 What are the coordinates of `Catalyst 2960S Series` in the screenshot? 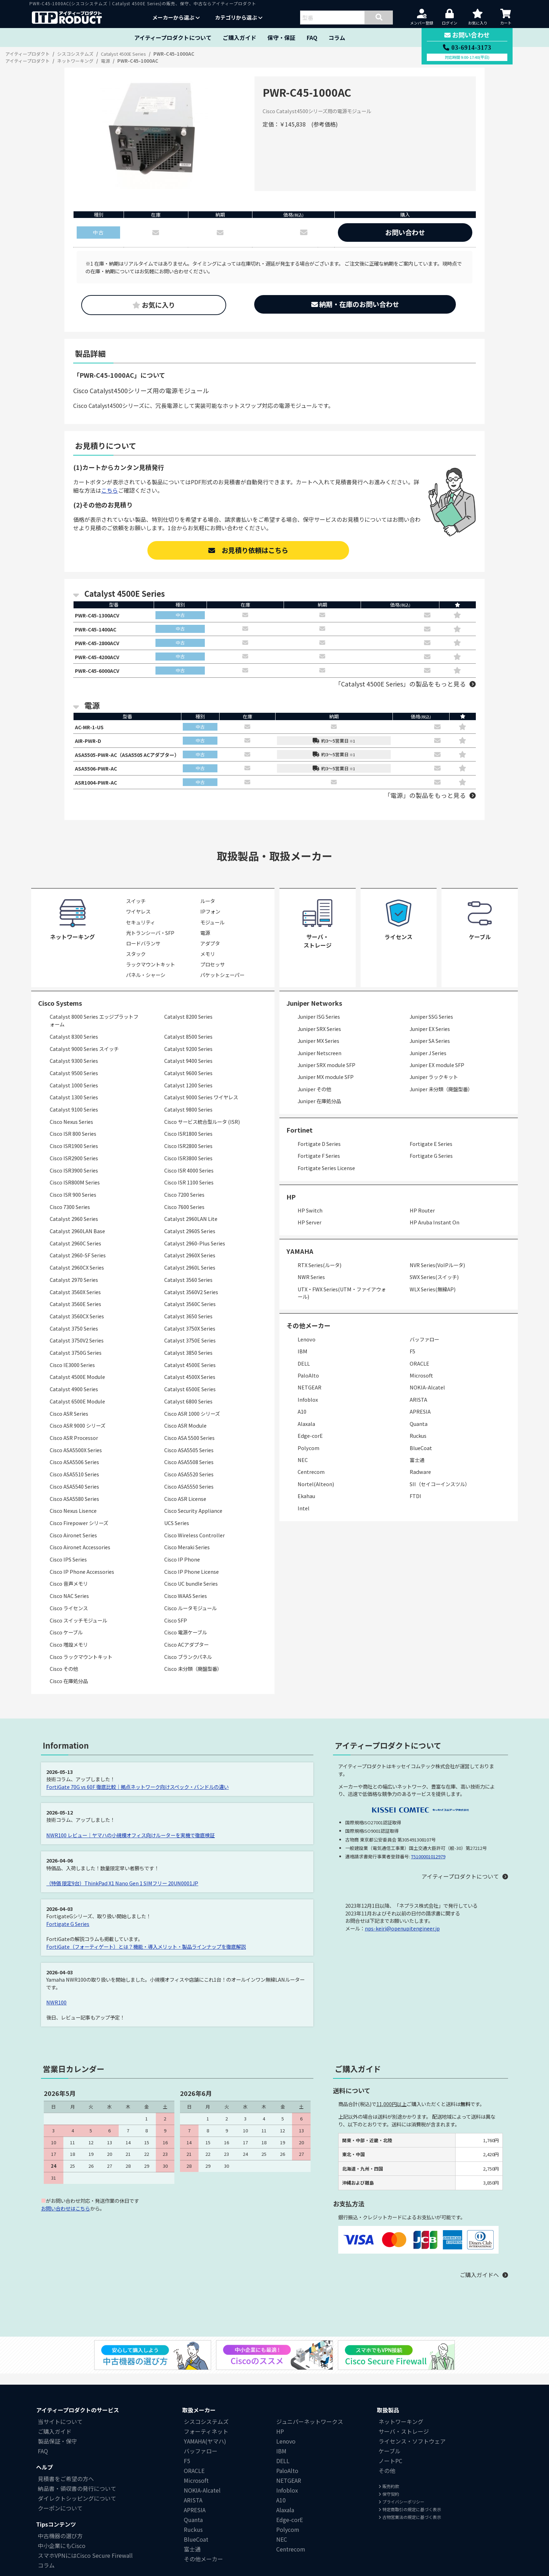 It's located at (189, 1240).